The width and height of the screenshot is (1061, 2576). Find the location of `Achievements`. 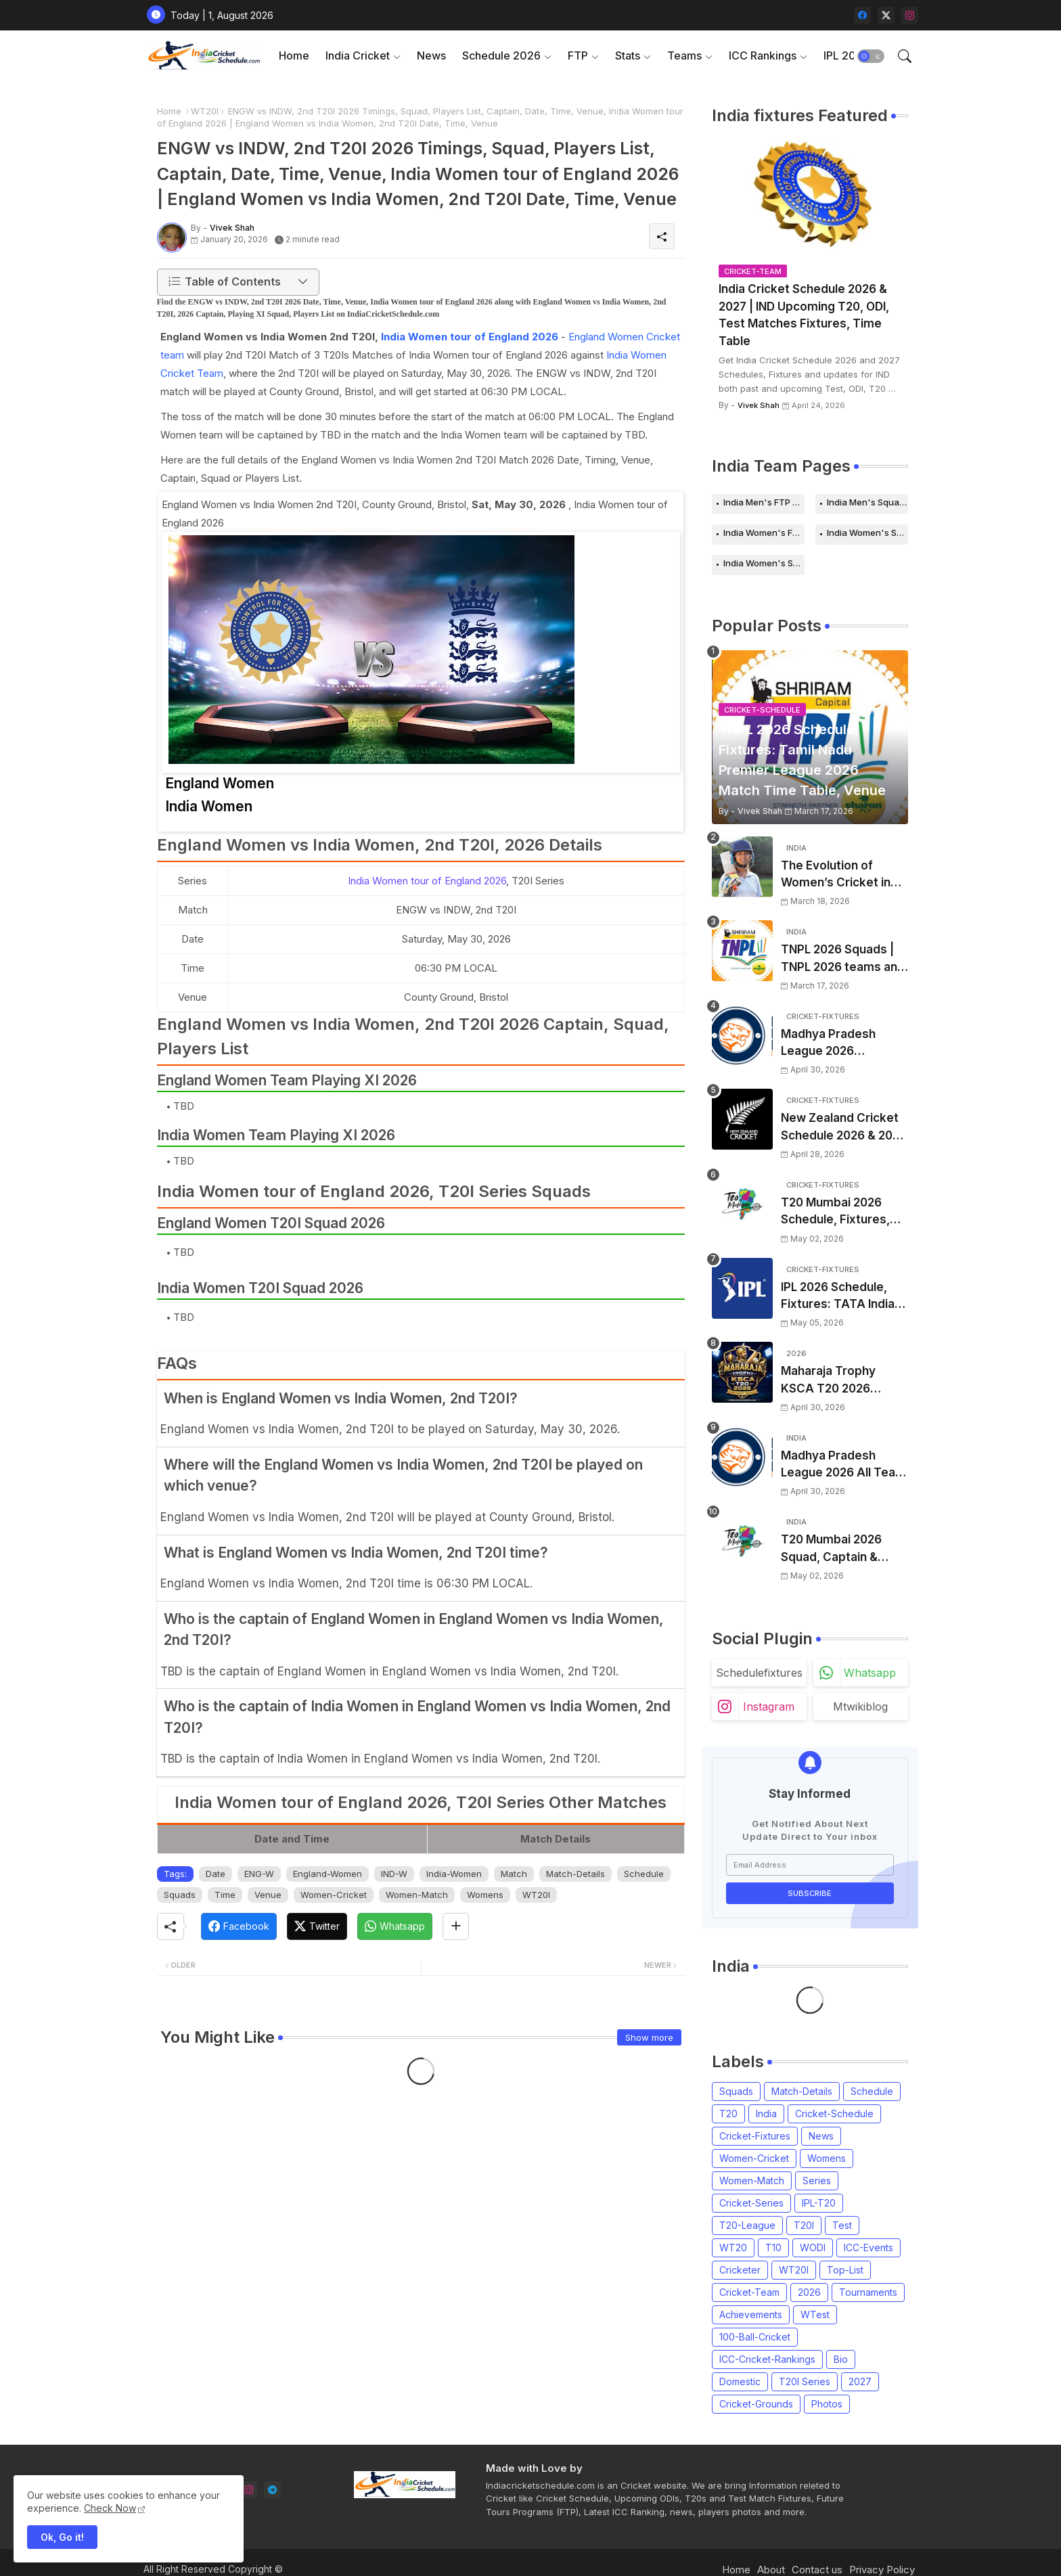

Achievements is located at coordinates (750, 2314).